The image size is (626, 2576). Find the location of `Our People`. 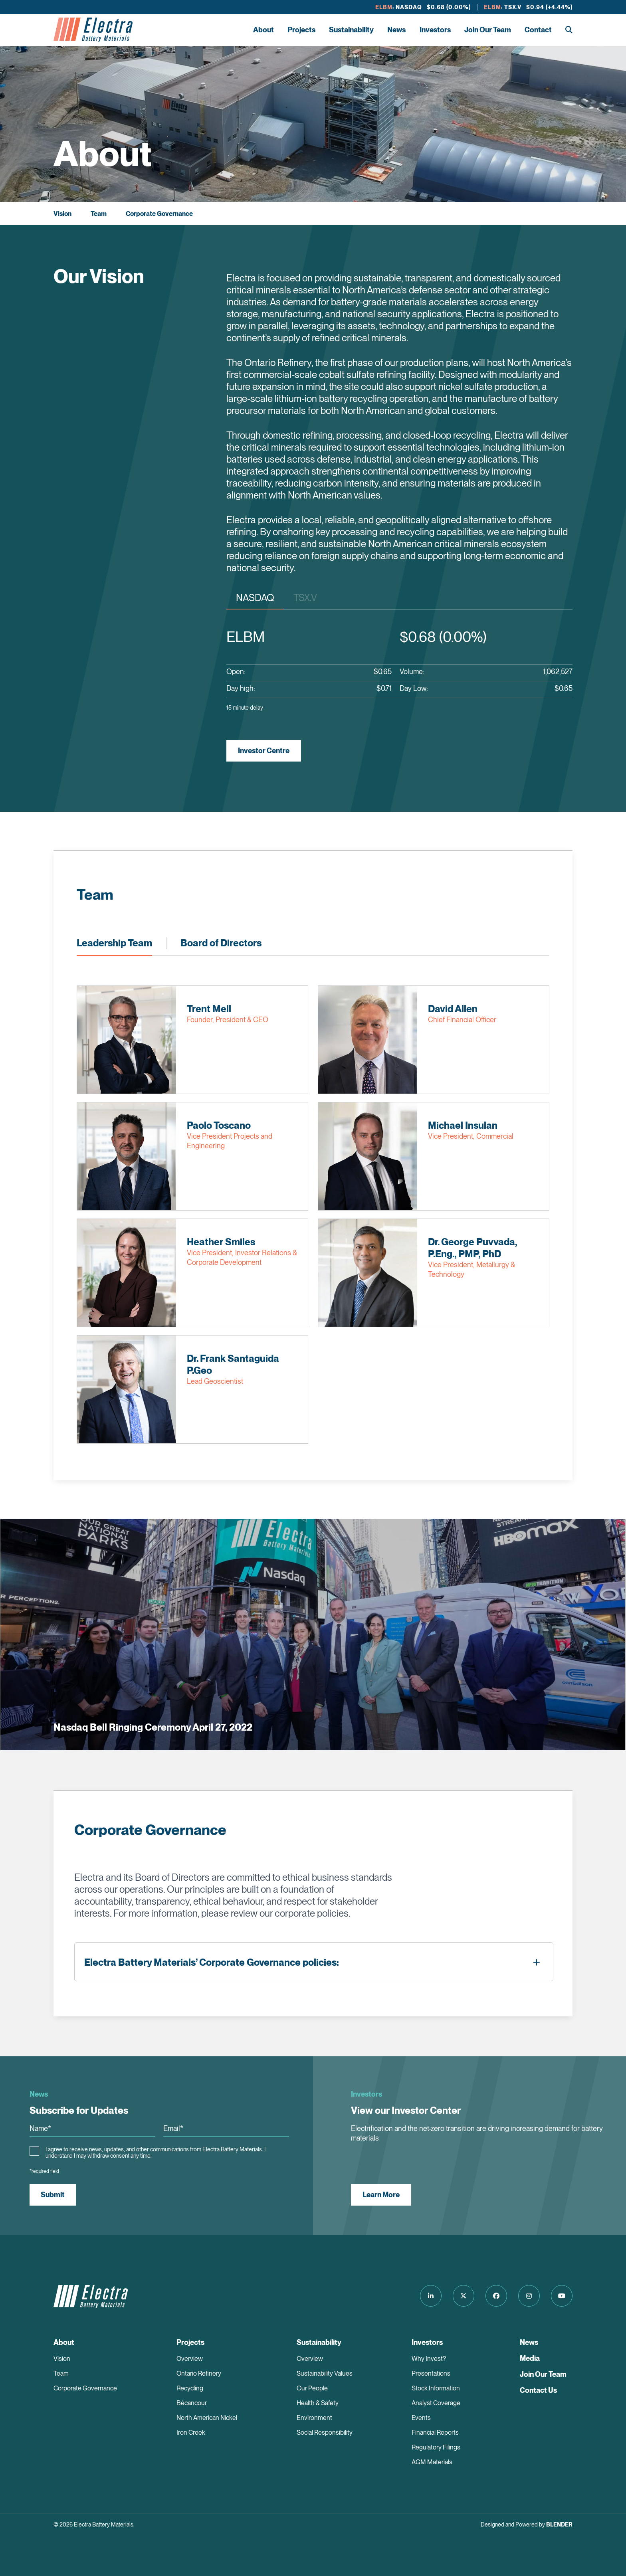

Our People is located at coordinates (312, 2388).